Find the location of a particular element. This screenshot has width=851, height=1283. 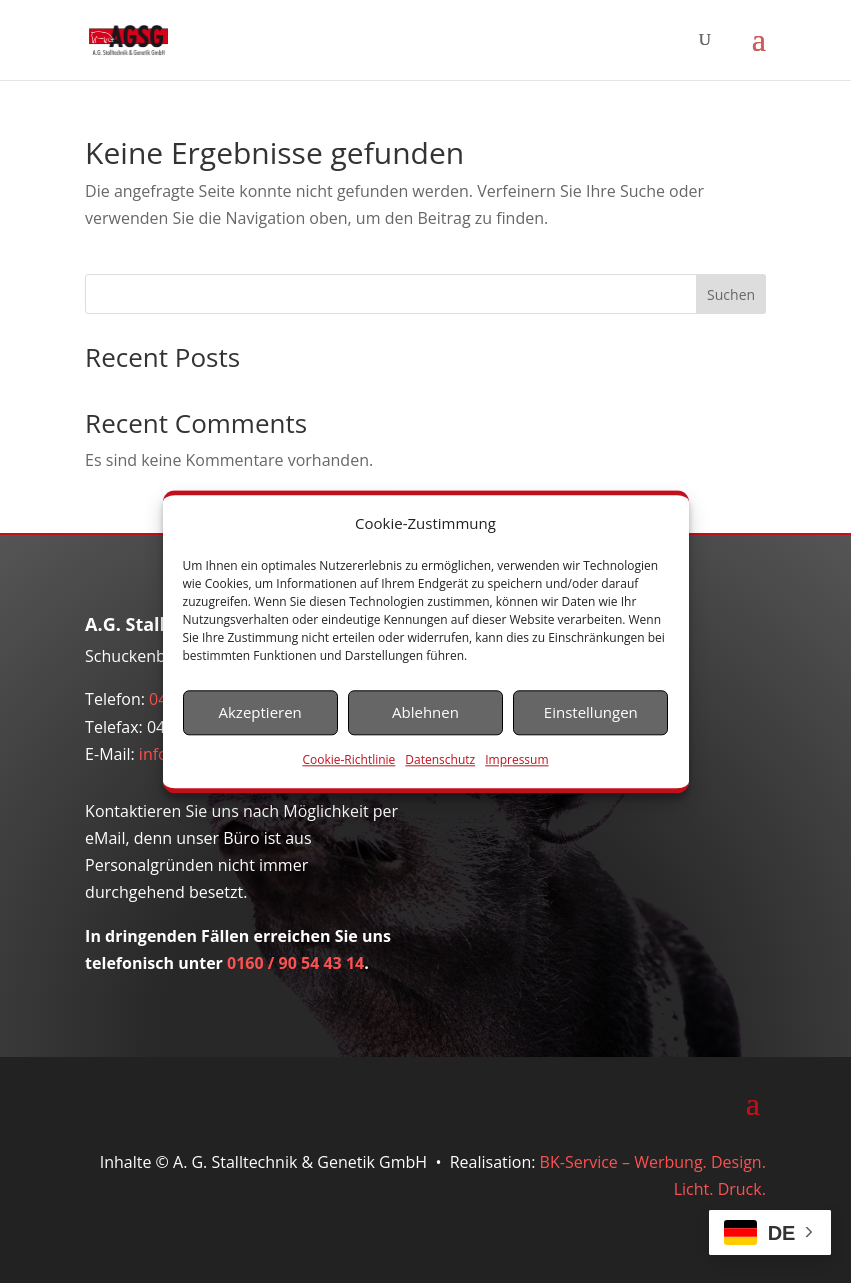

Datenschutz is located at coordinates (440, 759).